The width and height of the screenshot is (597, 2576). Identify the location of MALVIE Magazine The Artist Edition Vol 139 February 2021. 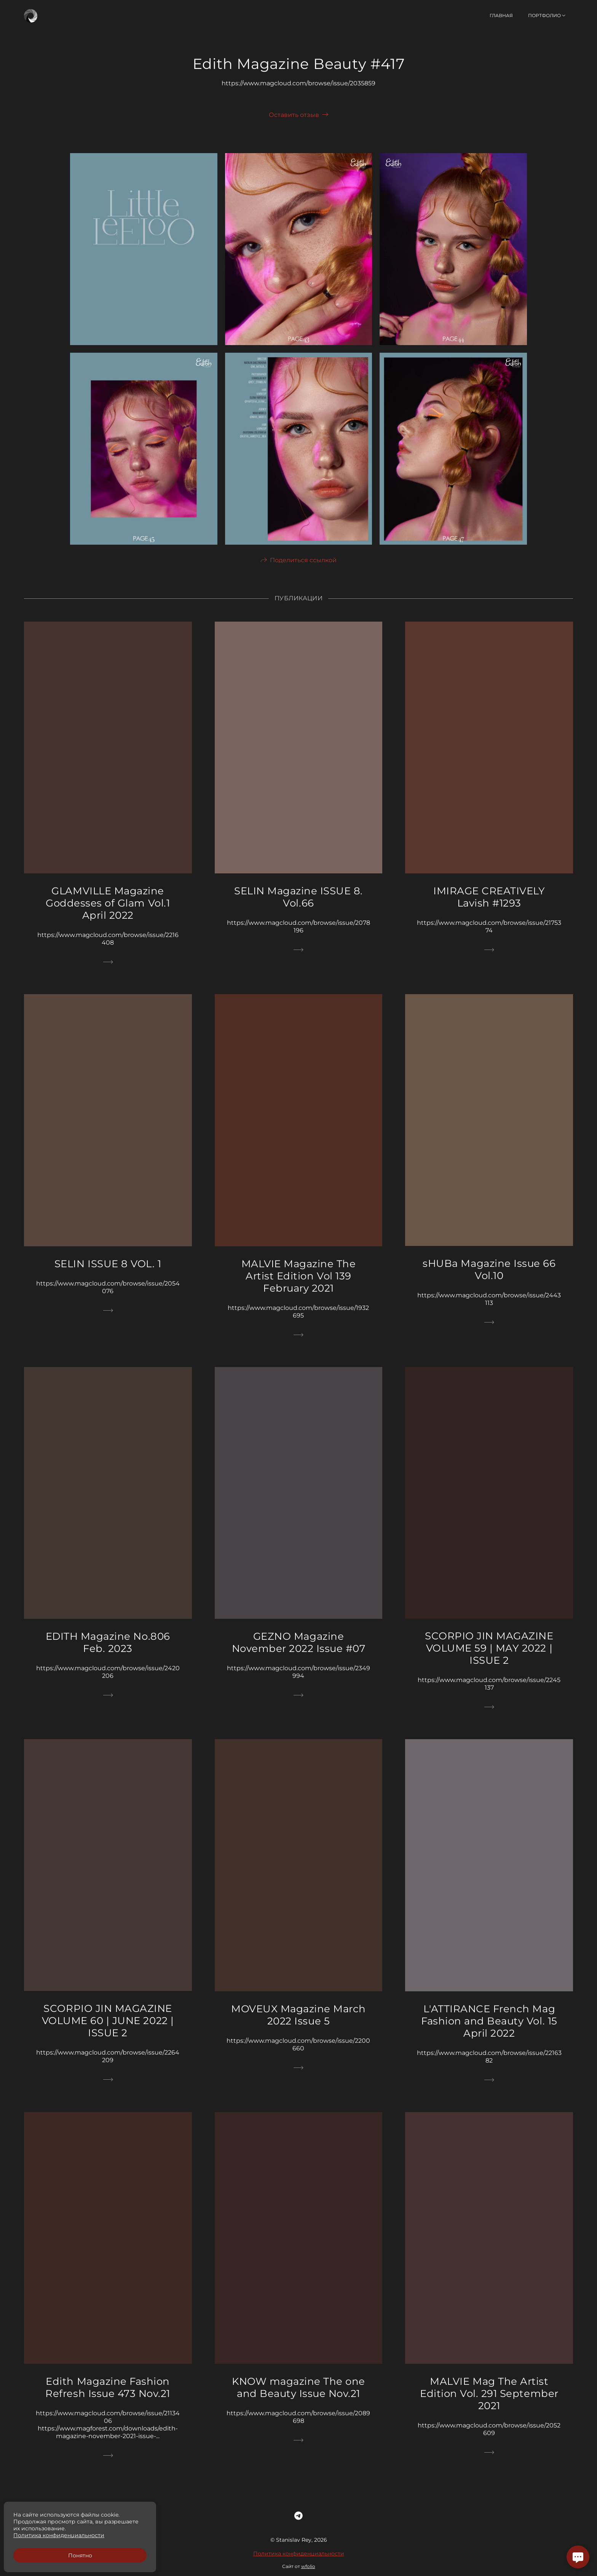
(298, 1290).